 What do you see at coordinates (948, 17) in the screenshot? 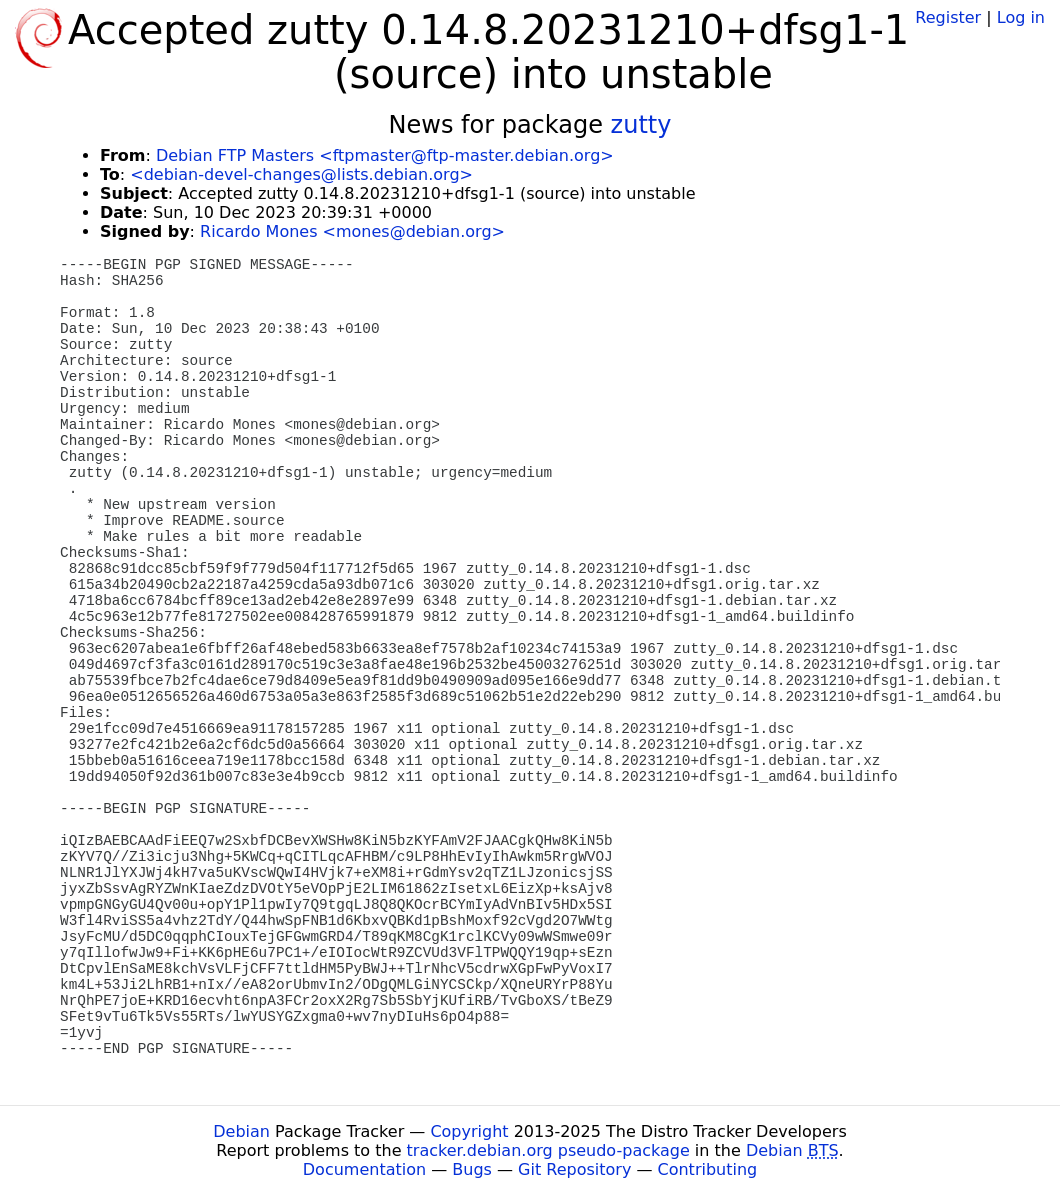
I see `Register` at bounding box center [948, 17].